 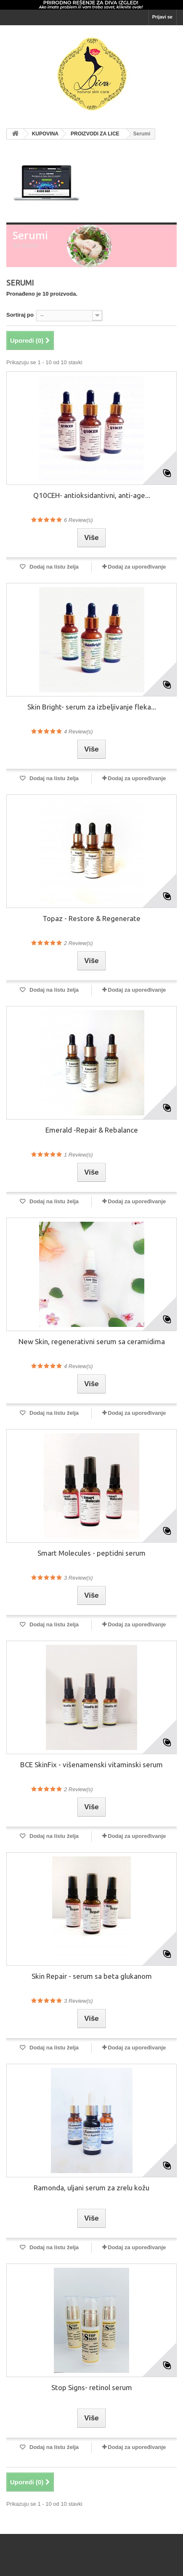 What do you see at coordinates (91, 495) in the screenshot?
I see `Q10CEH- antioksidantivni, anti-age...` at bounding box center [91, 495].